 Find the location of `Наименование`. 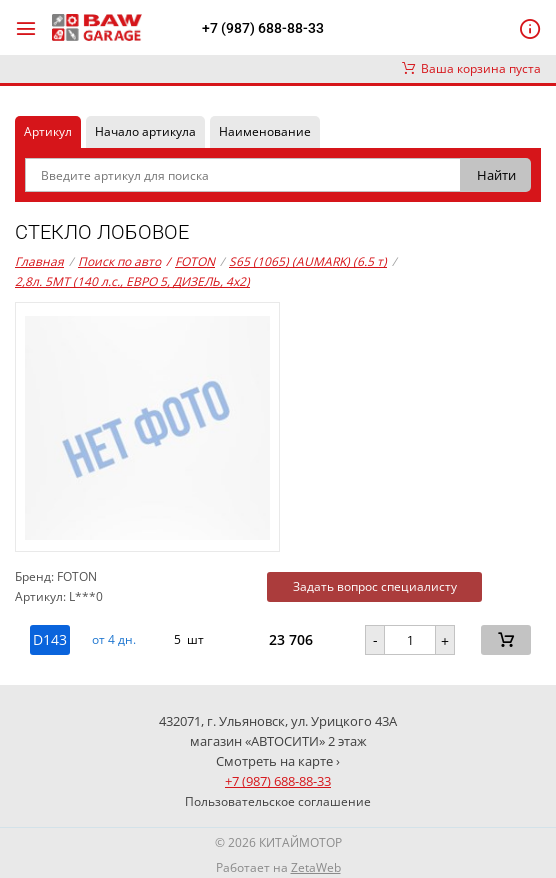

Наименование is located at coordinates (265, 131).